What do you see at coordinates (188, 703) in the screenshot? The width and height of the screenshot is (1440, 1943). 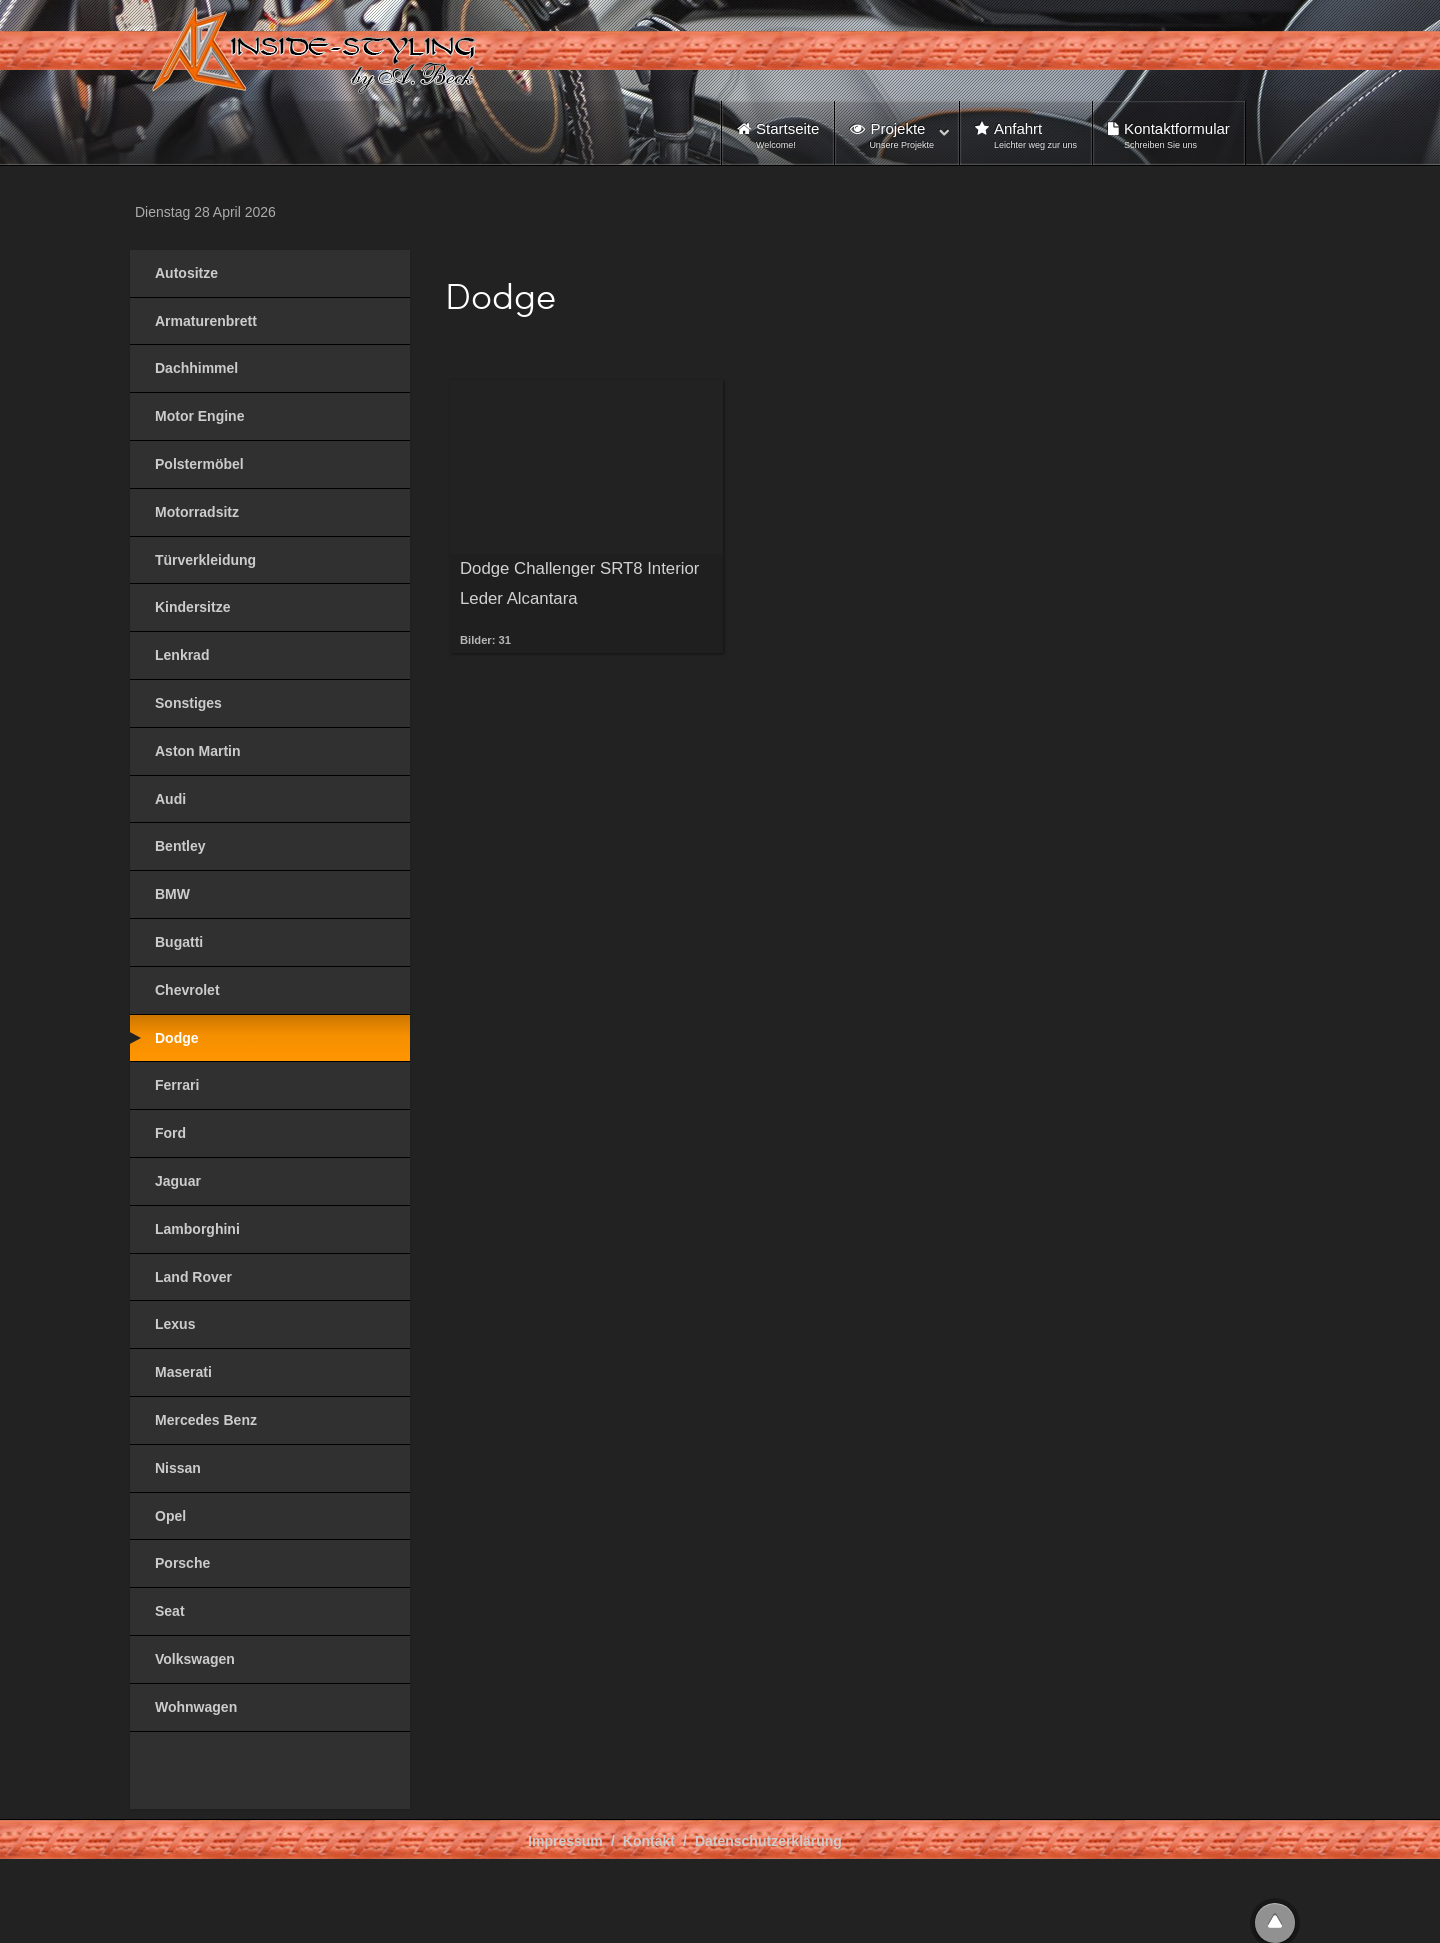 I see `Sonstiges` at bounding box center [188, 703].